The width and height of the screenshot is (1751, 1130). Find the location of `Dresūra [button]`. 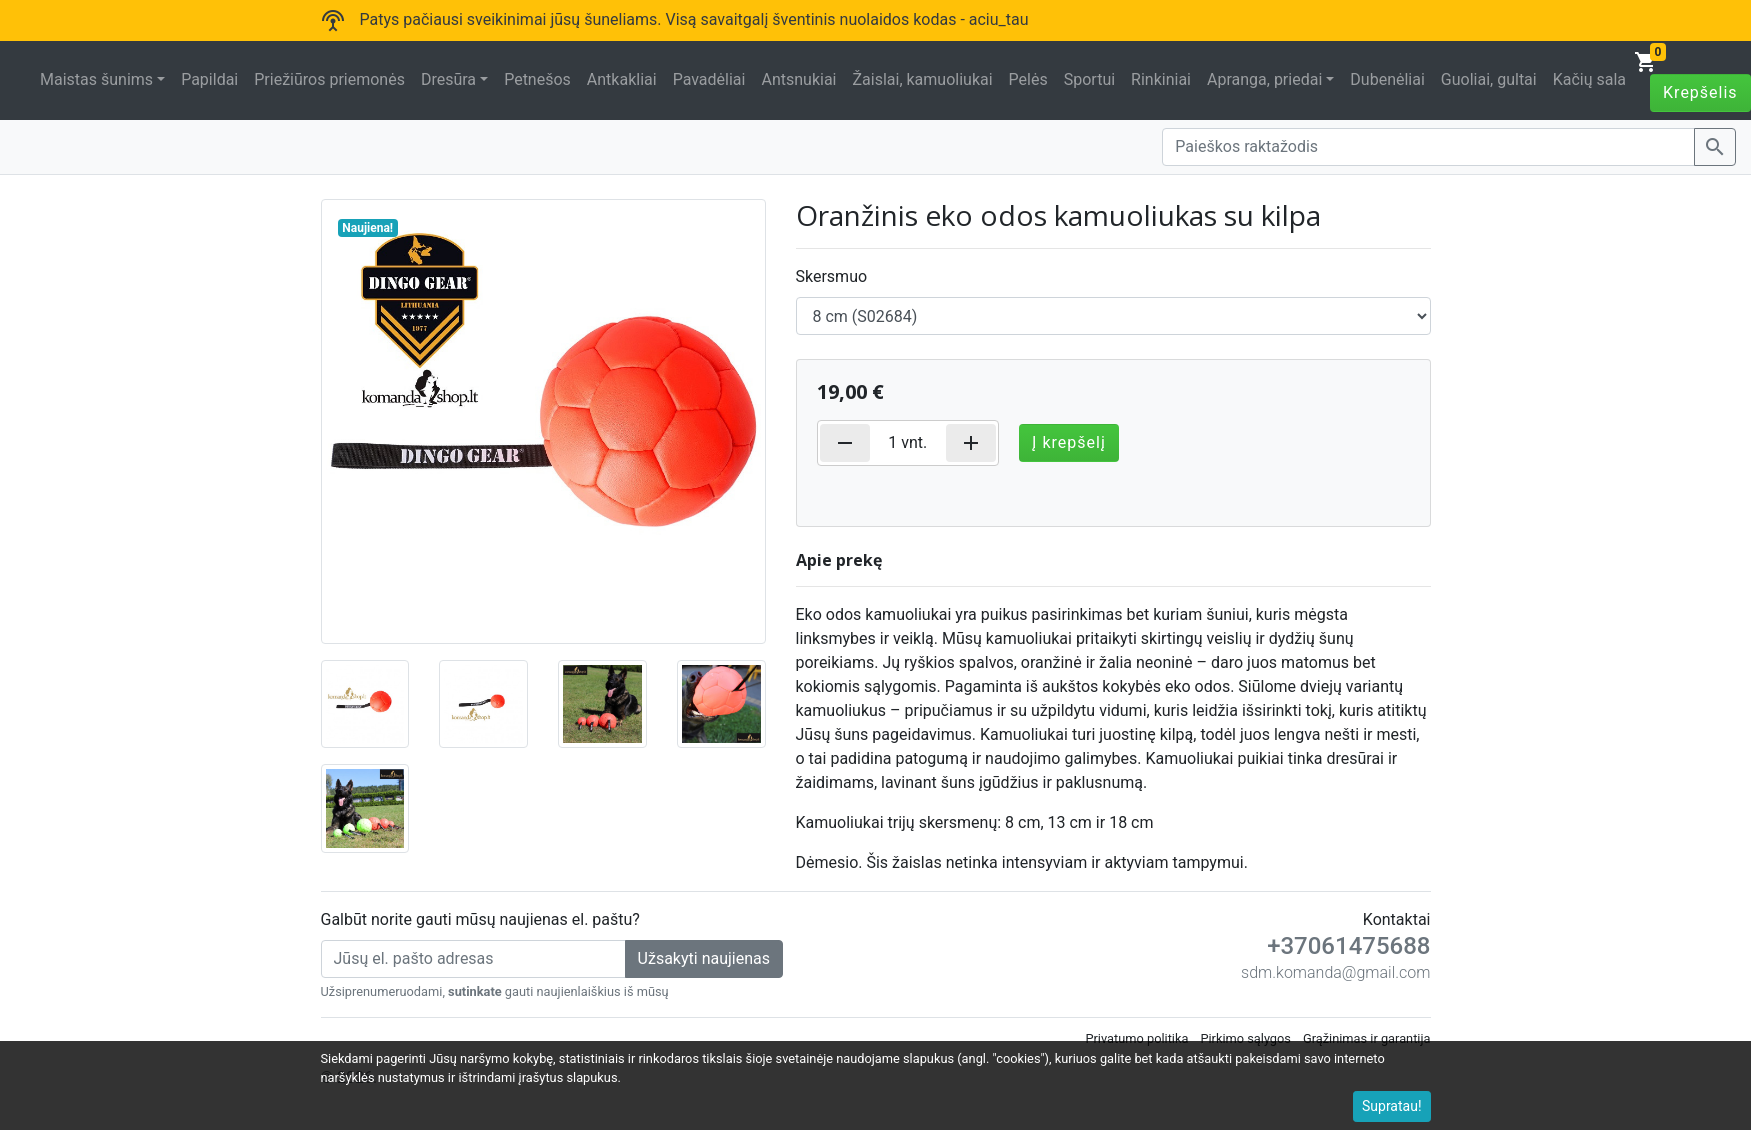

Dresūra [button] is located at coordinates (448, 79).